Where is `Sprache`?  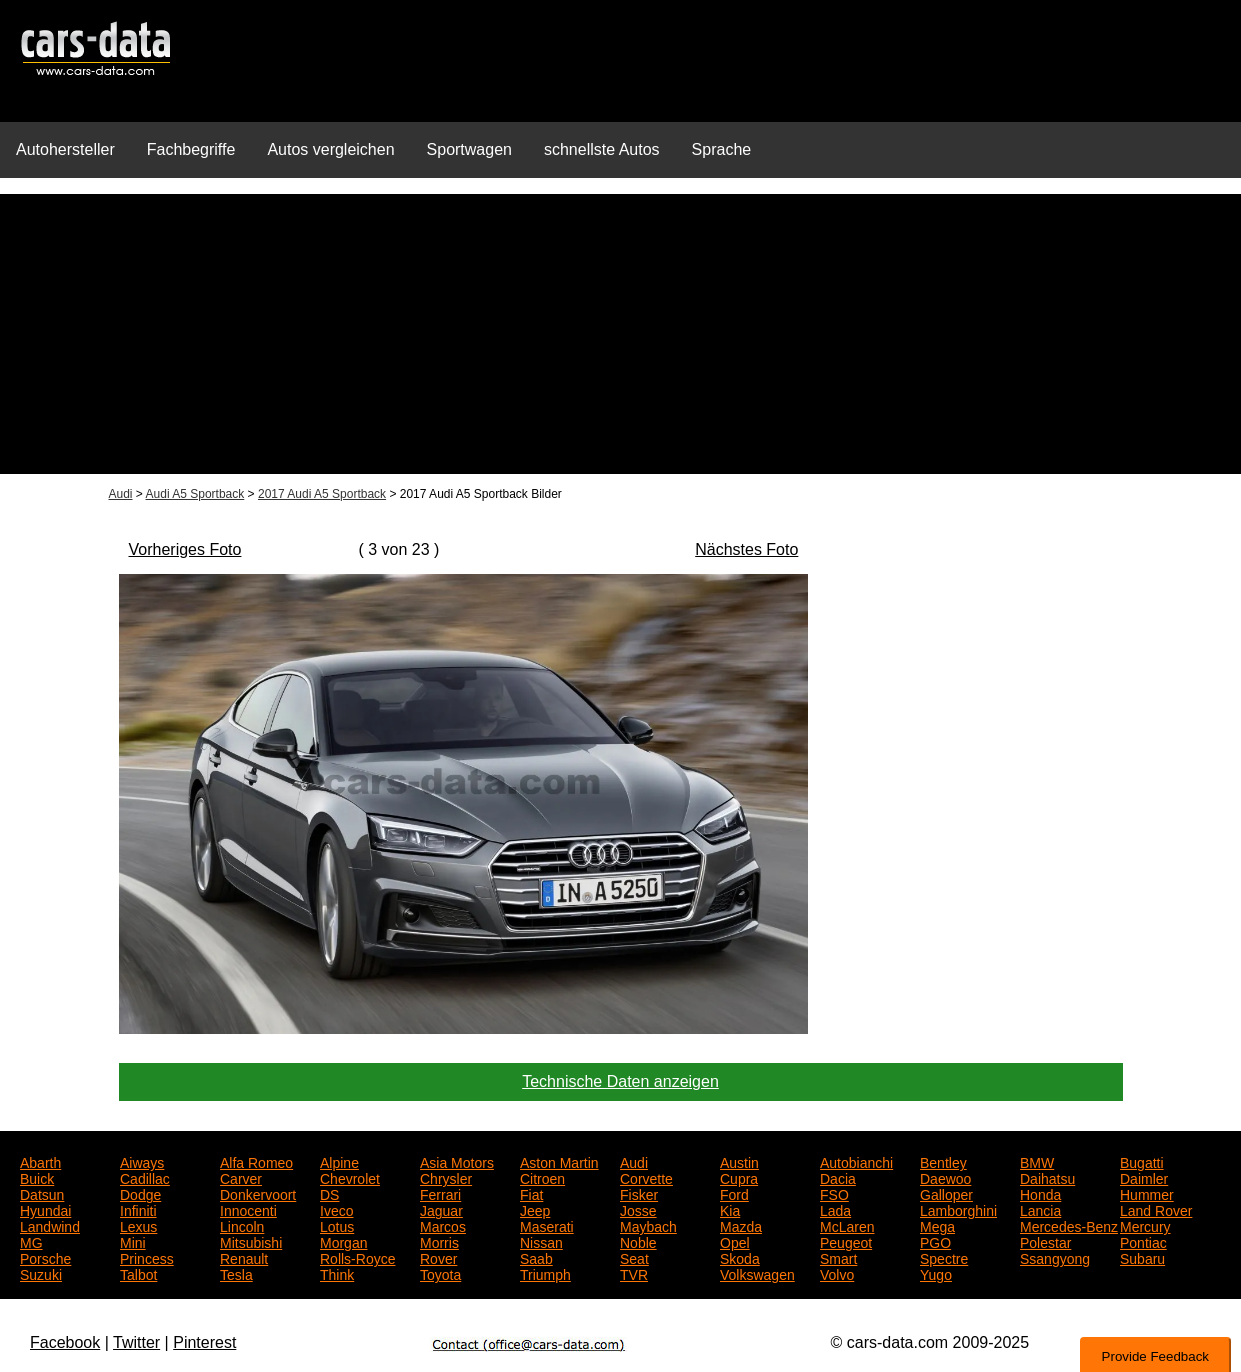 Sprache is located at coordinates (722, 149).